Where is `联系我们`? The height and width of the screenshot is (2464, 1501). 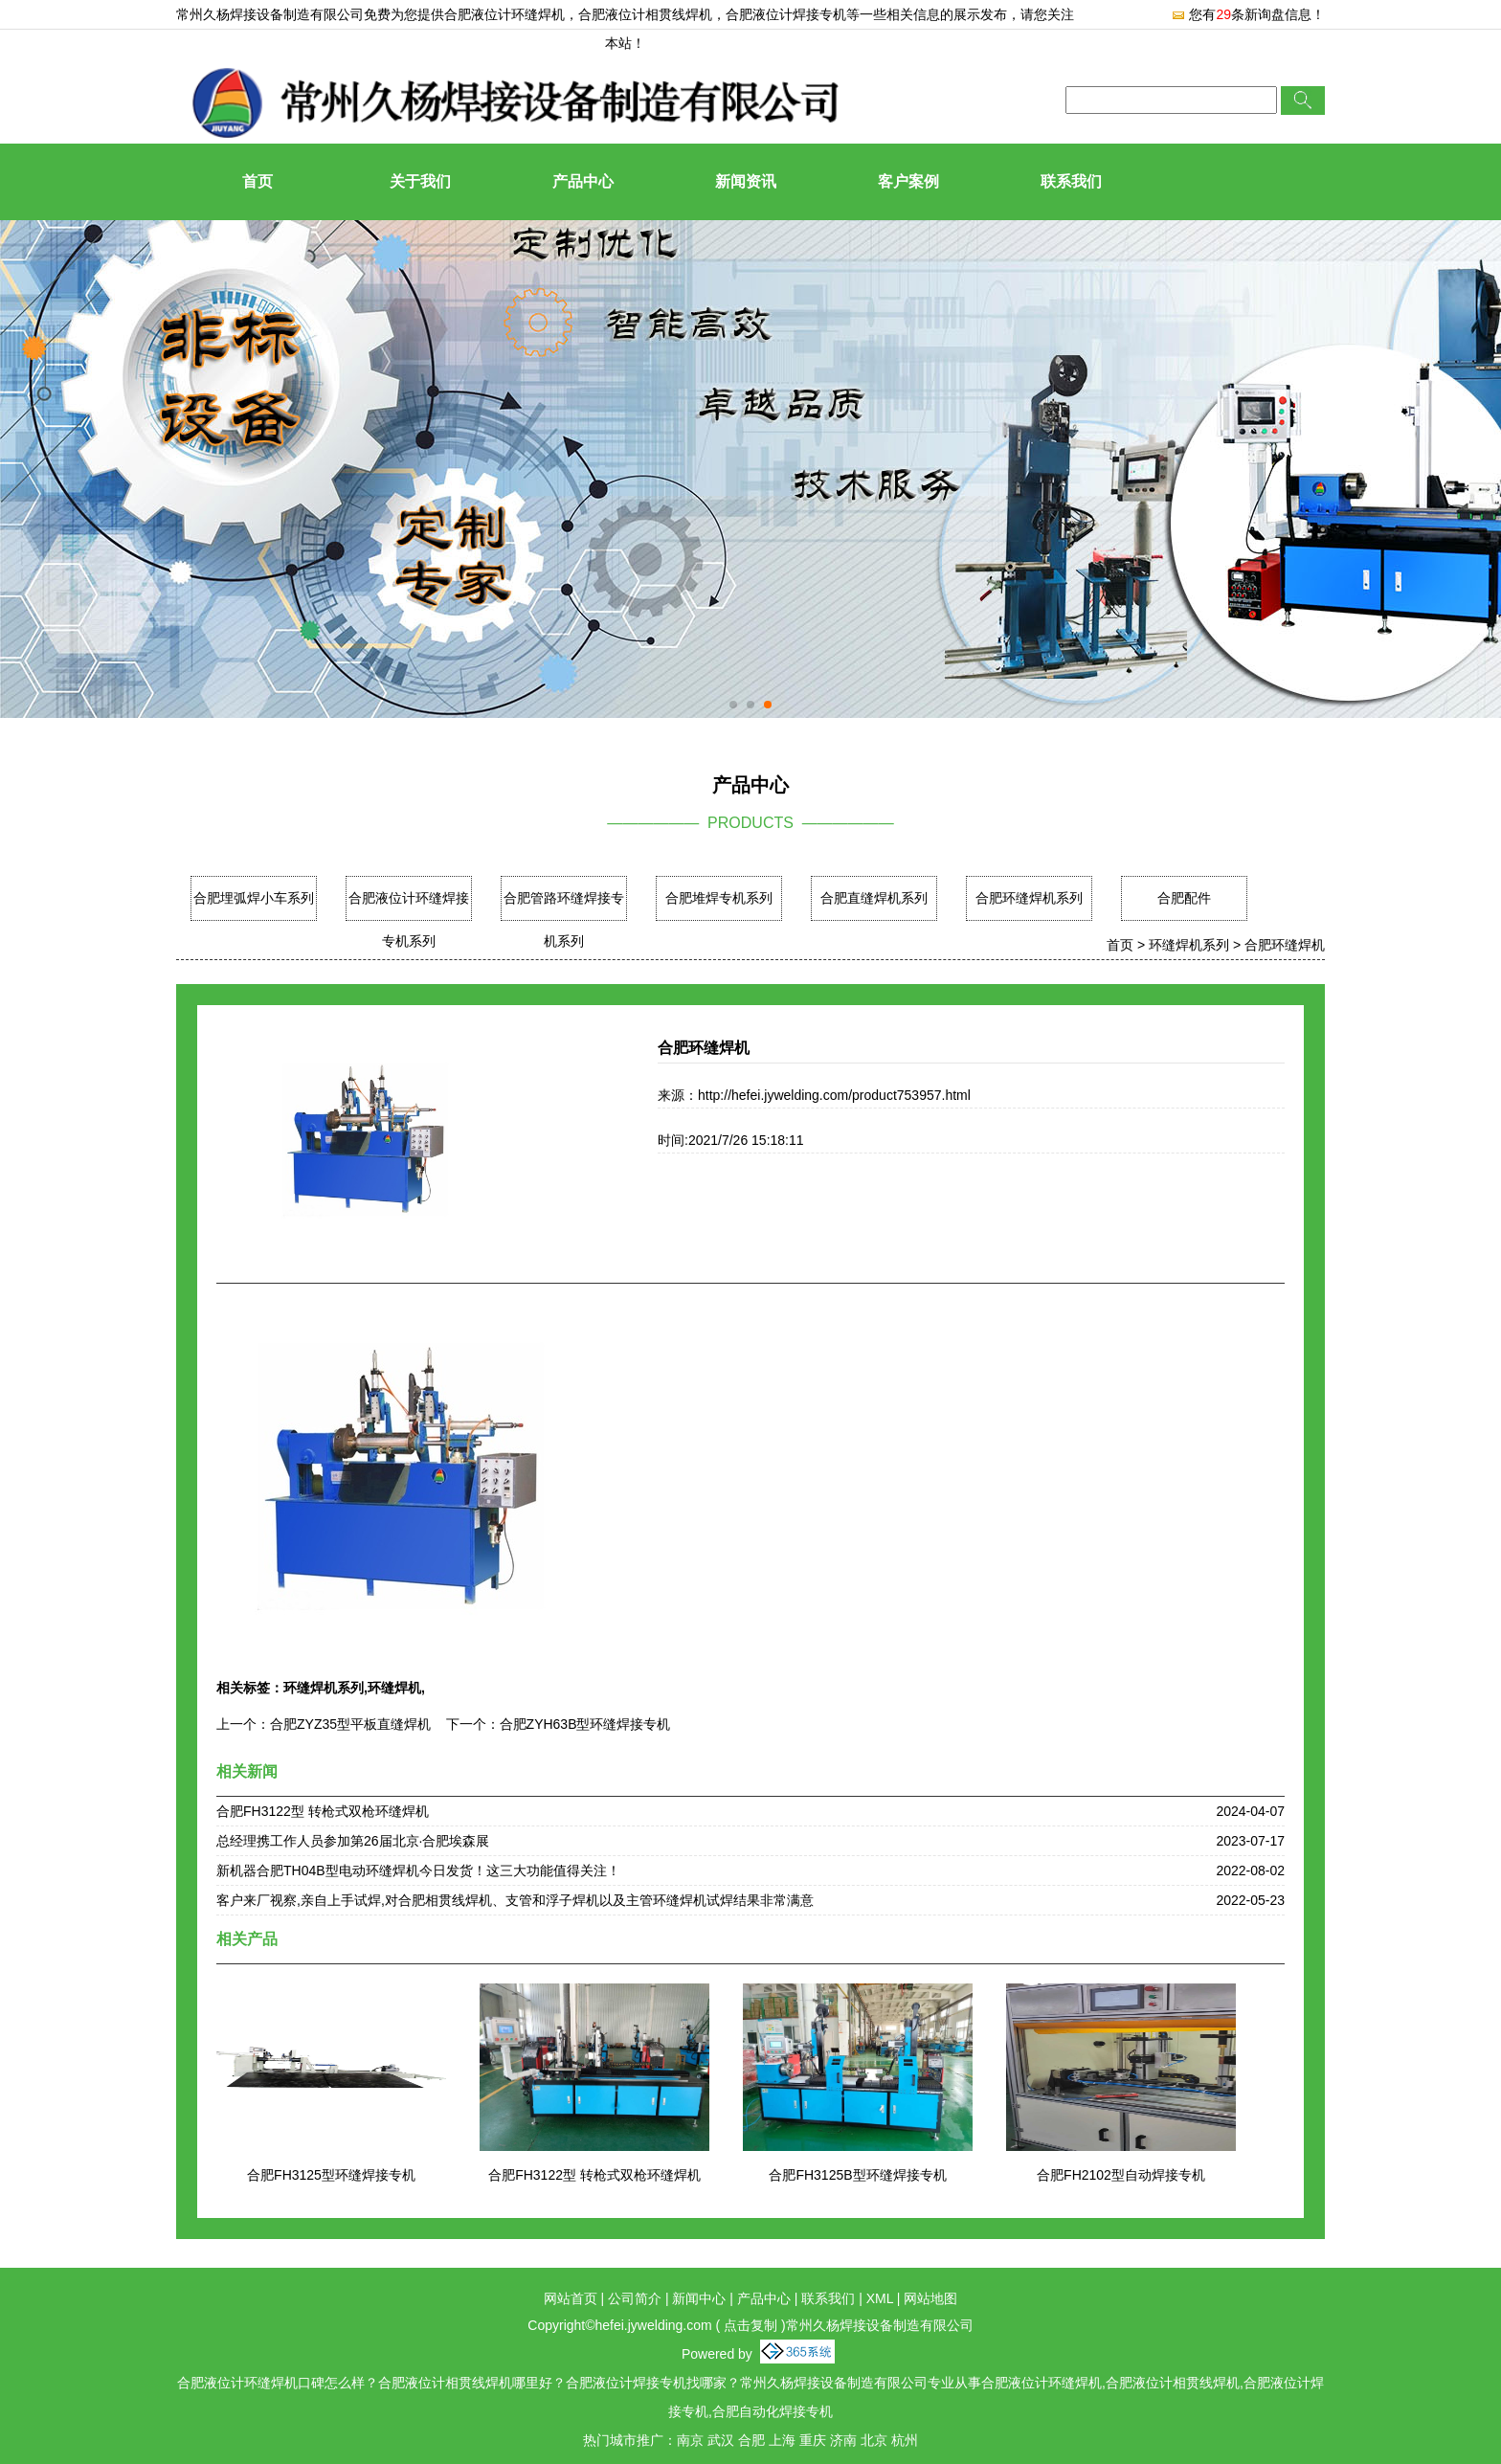
联系我们 is located at coordinates (1071, 181).